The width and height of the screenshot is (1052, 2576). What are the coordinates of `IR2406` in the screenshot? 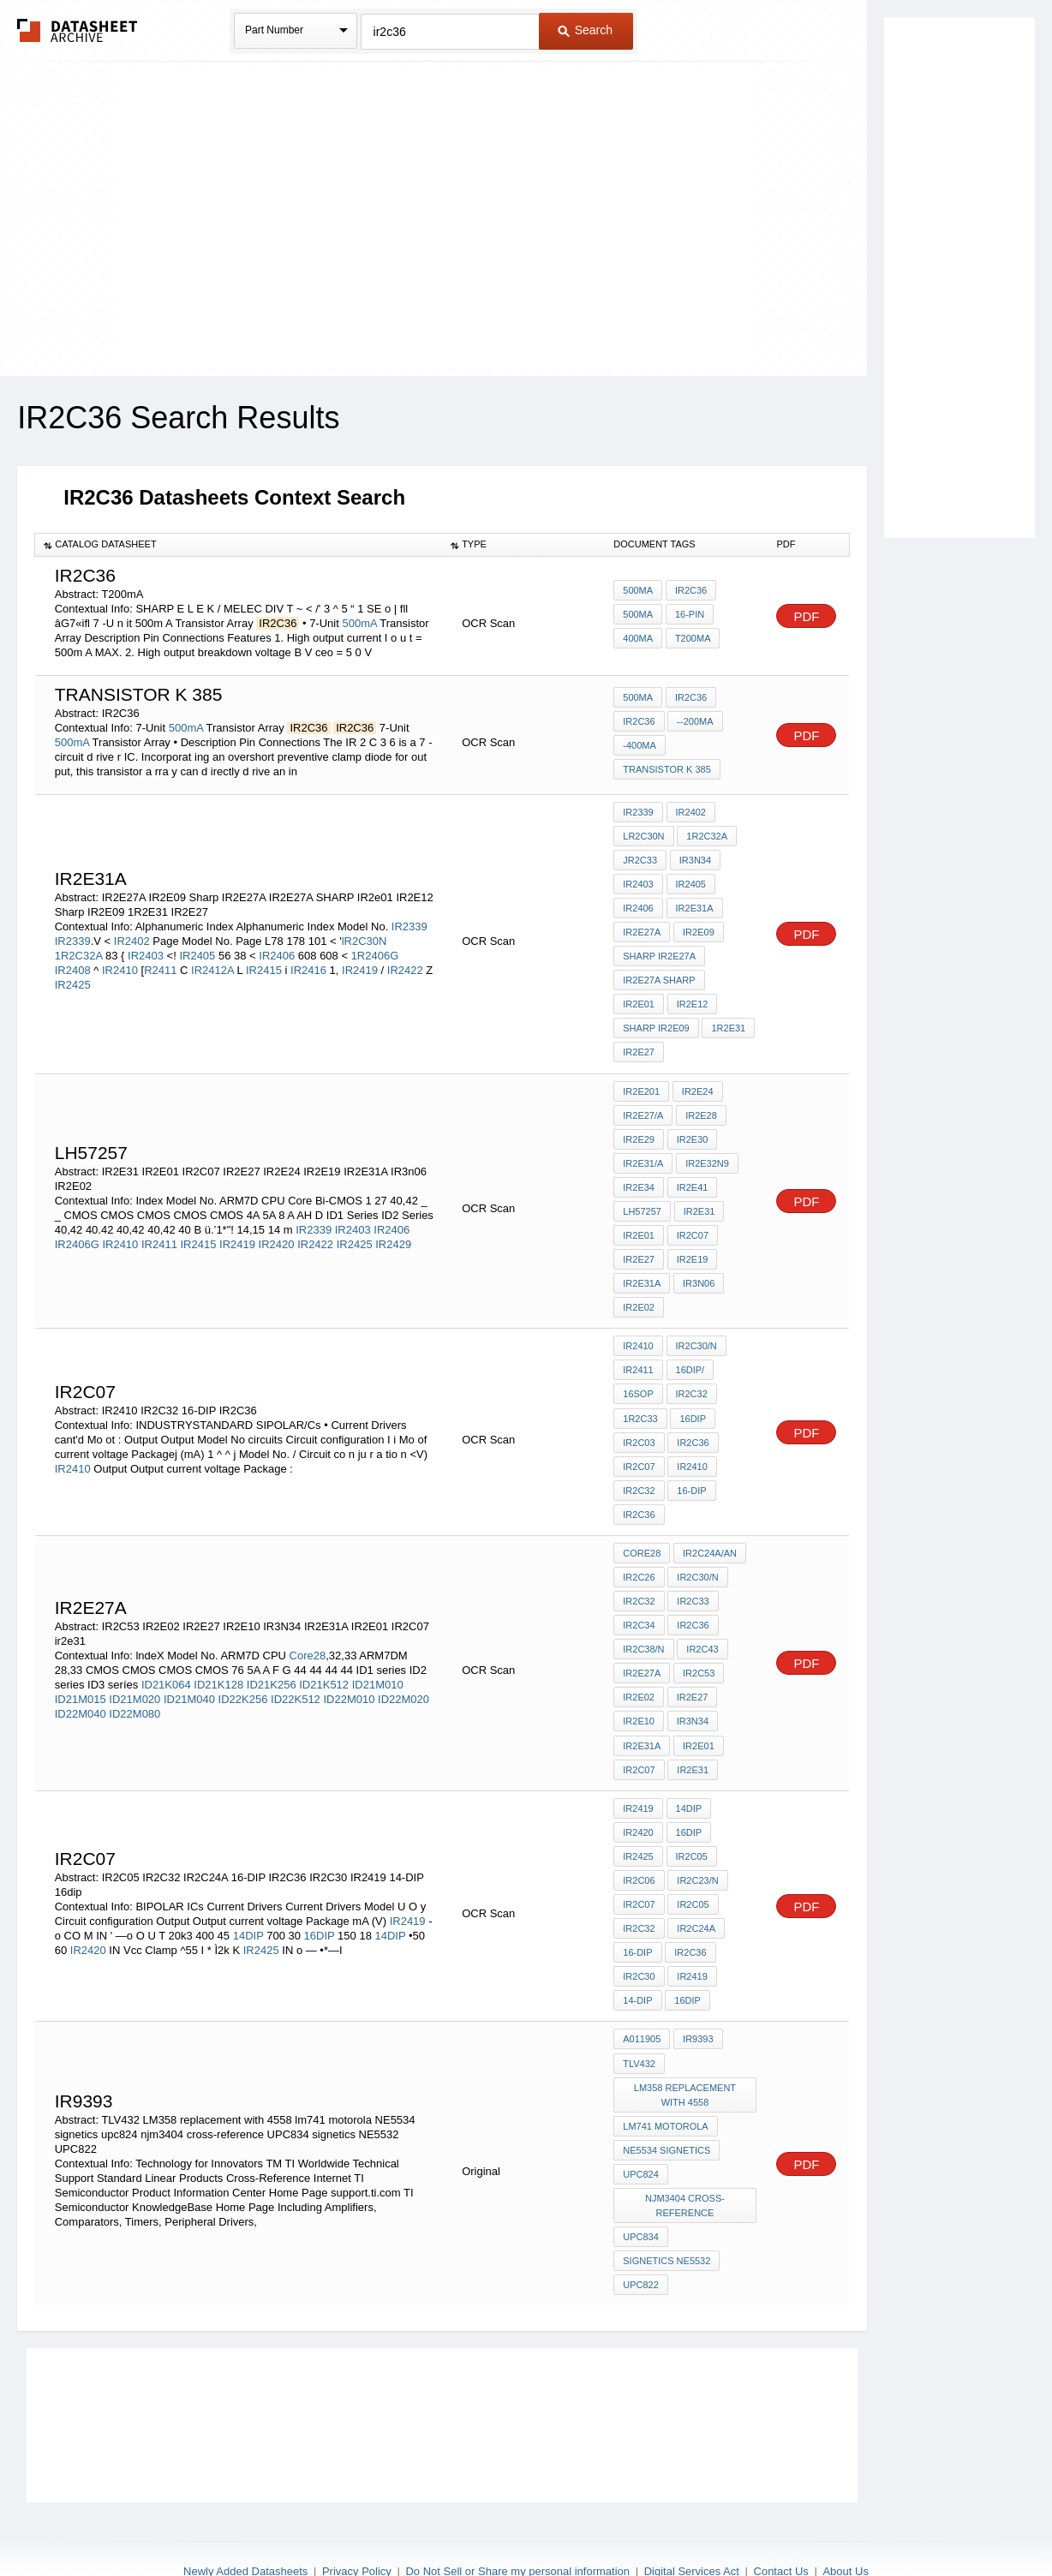 It's located at (277, 950).